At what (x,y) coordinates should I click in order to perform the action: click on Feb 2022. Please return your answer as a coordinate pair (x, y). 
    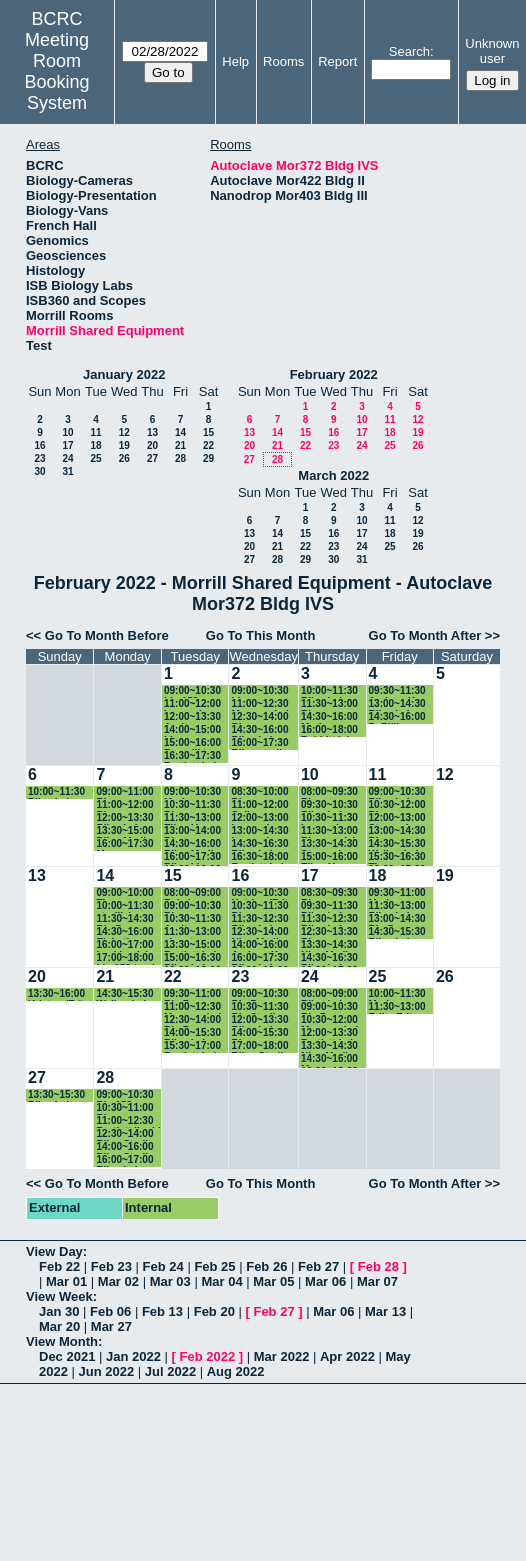
    Looking at the image, I should click on (208, 1356).